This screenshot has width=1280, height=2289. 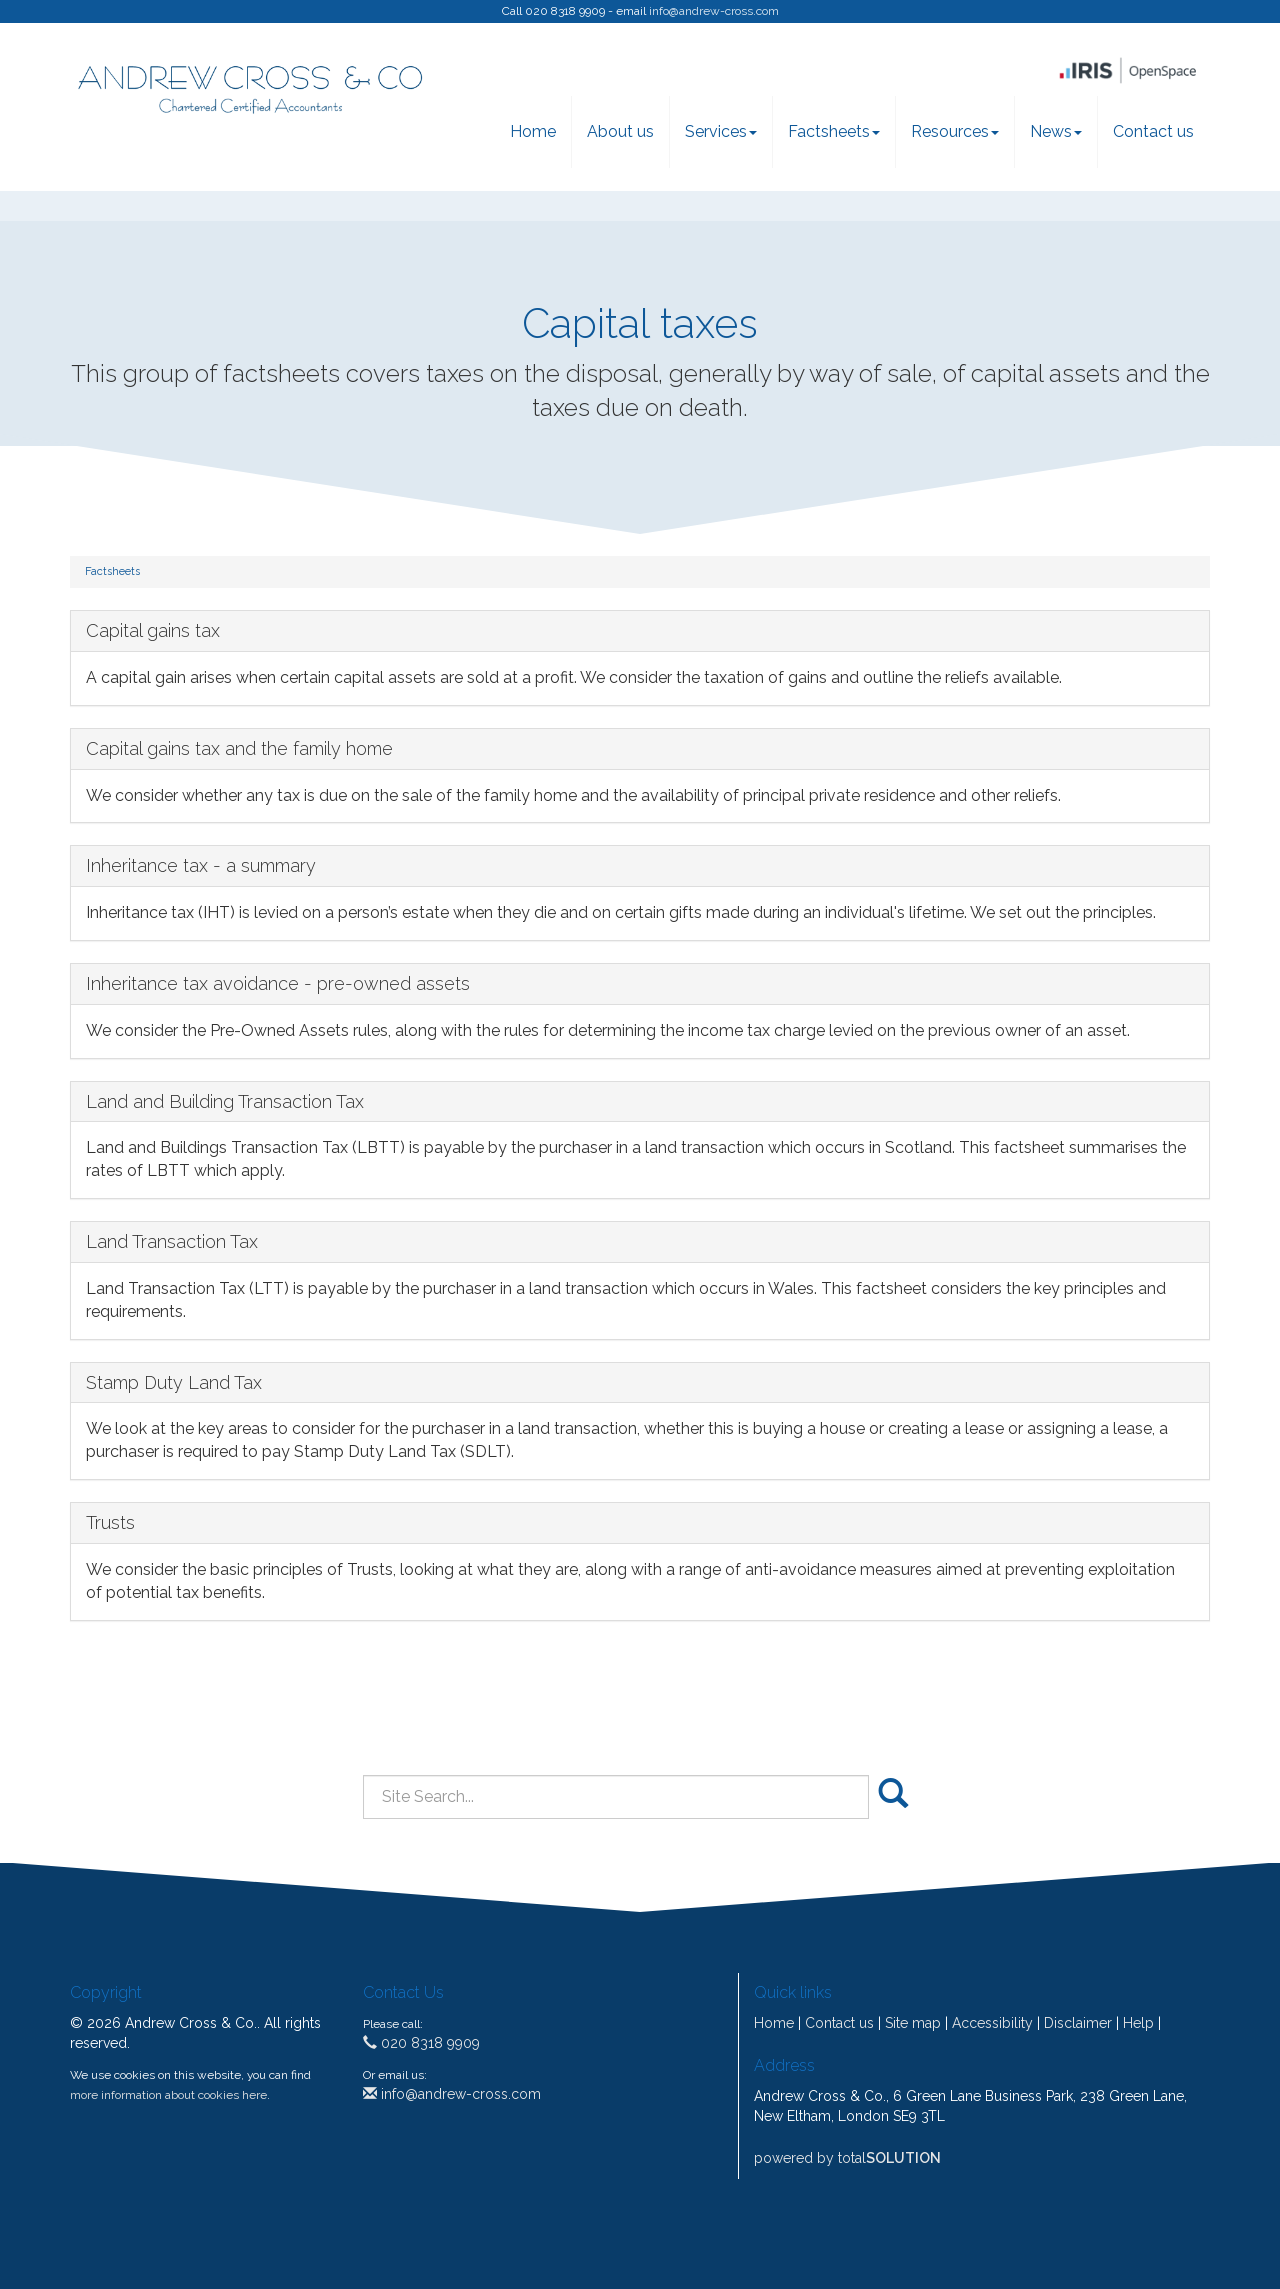 I want to click on Trusts, so click(x=110, y=1522).